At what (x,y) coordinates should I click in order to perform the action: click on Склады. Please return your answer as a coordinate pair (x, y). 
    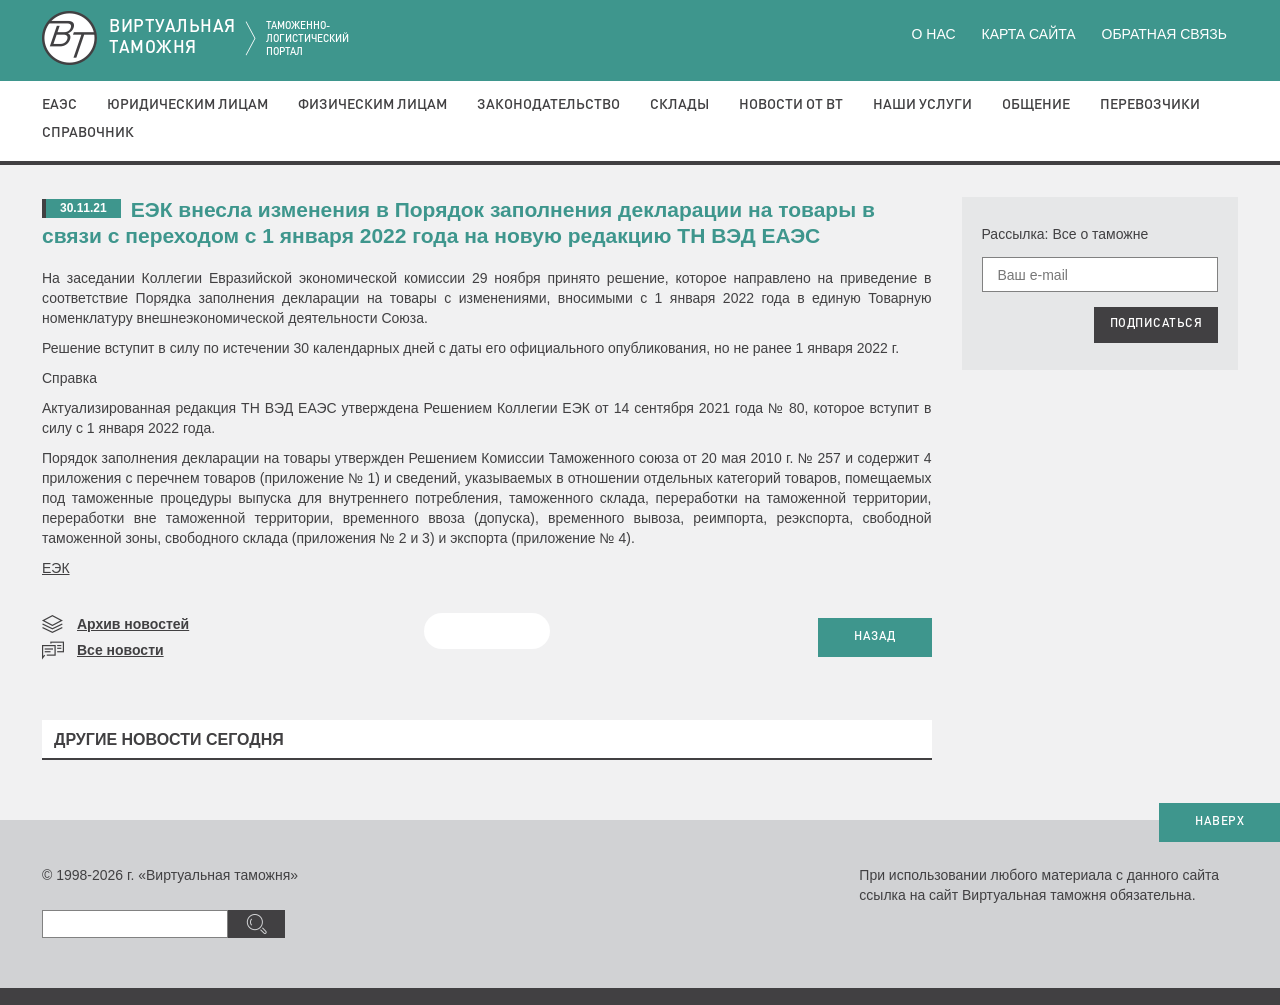
    Looking at the image, I should click on (679, 105).